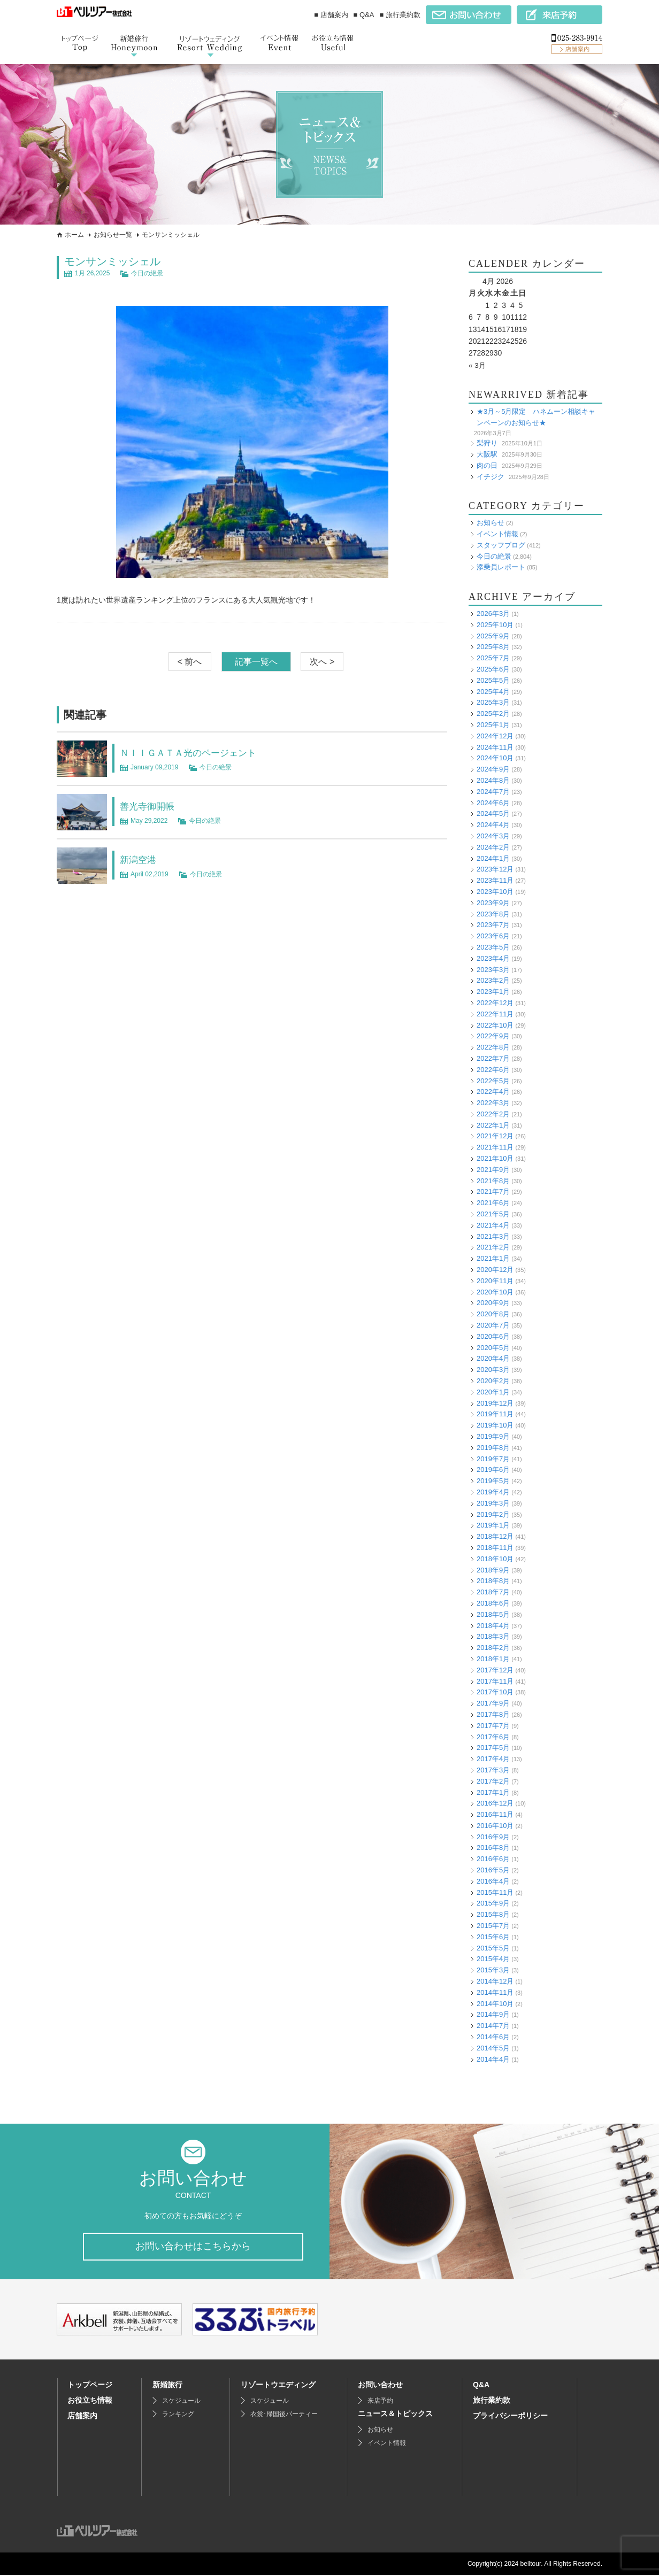  I want to click on ■ 旅行業約款, so click(400, 15).